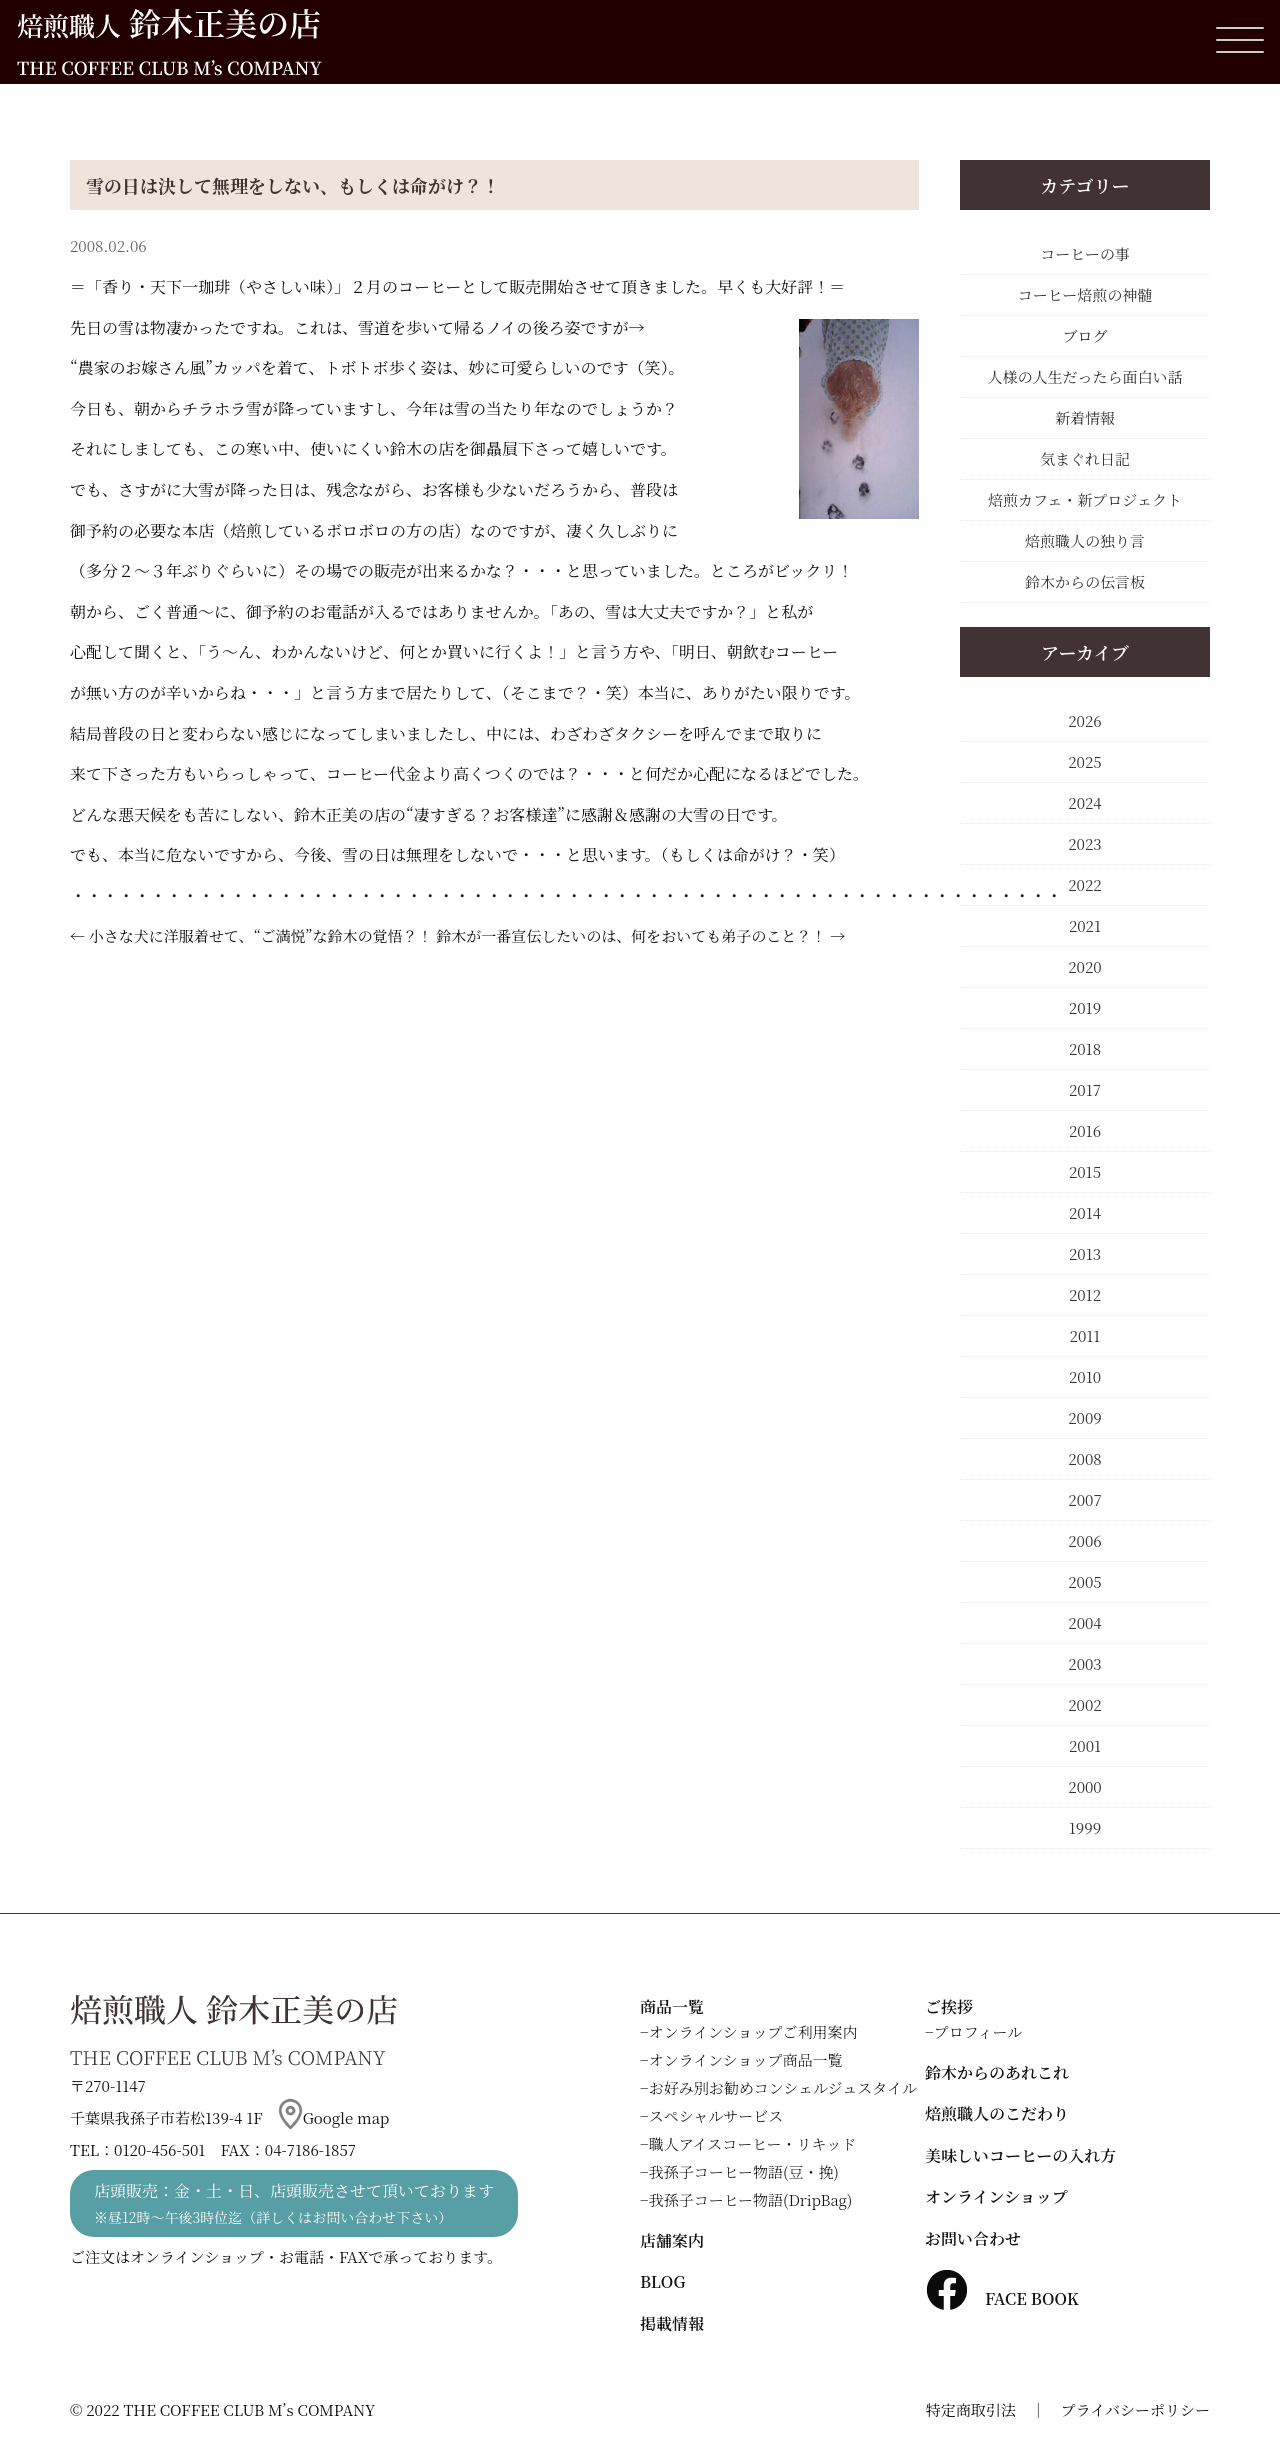  What do you see at coordinates (1085, 1294) in the screenshot?
I see `2012` at bounding box center [1085, 1294].